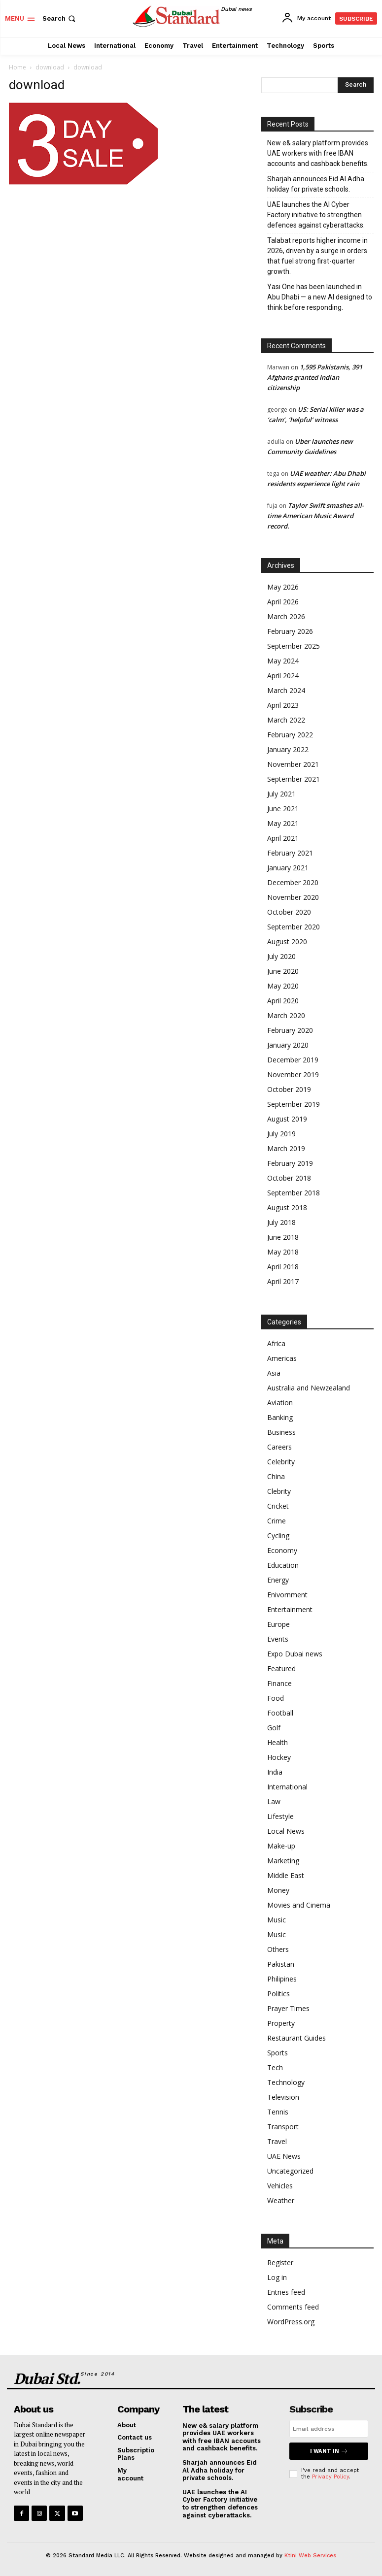 The width and height of the screenshot is (382, 2576). Describe the element at coordinates (277, 1639) in the screenshot. I see `Events` at that location.